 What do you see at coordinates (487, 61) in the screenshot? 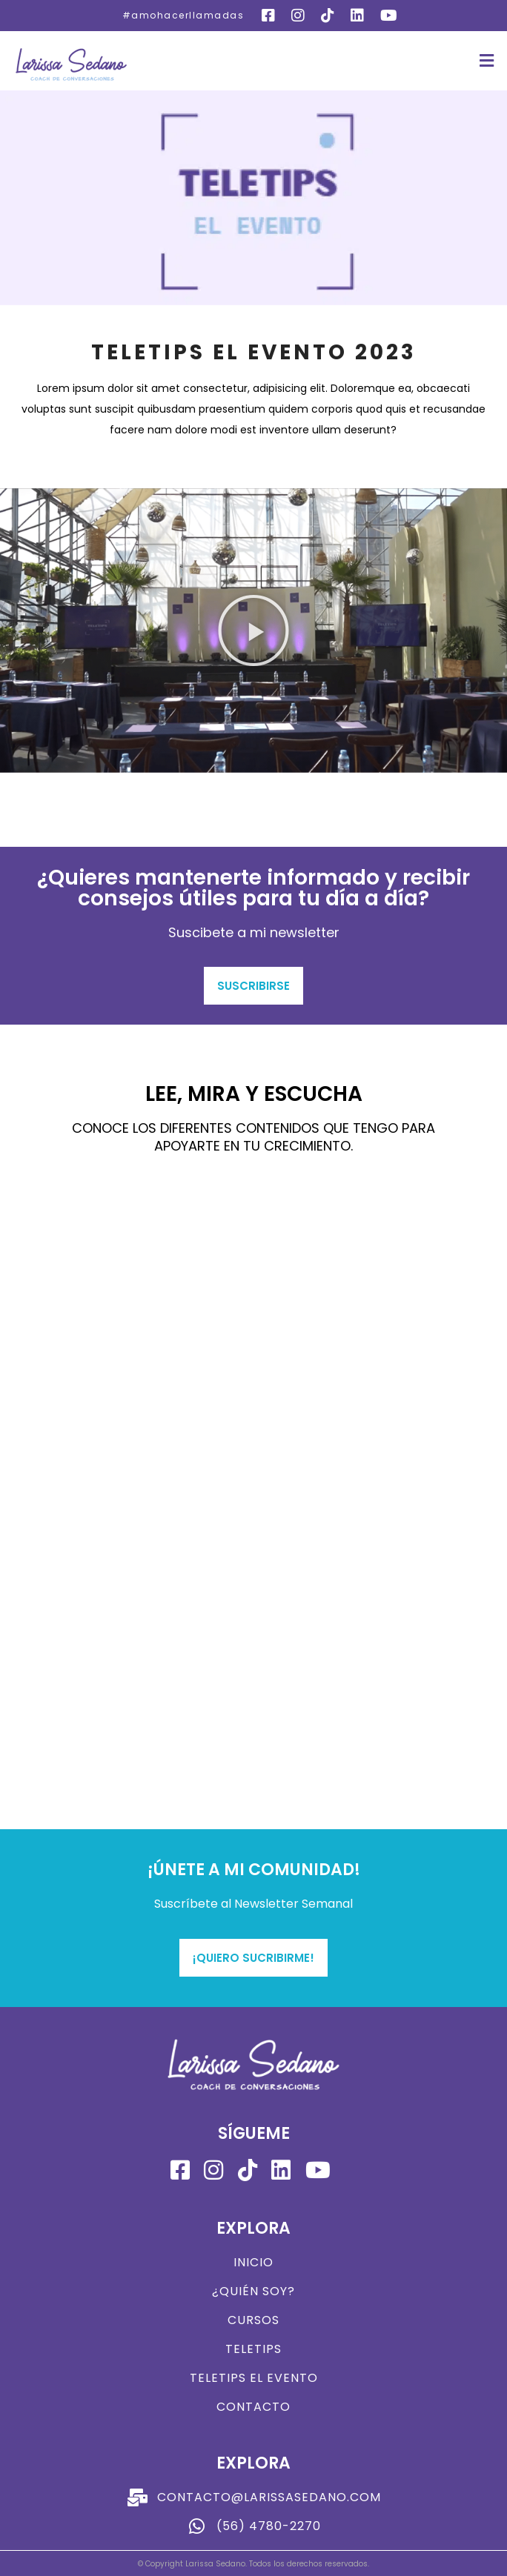
I see `[button]` at bounding box center [487, 61].